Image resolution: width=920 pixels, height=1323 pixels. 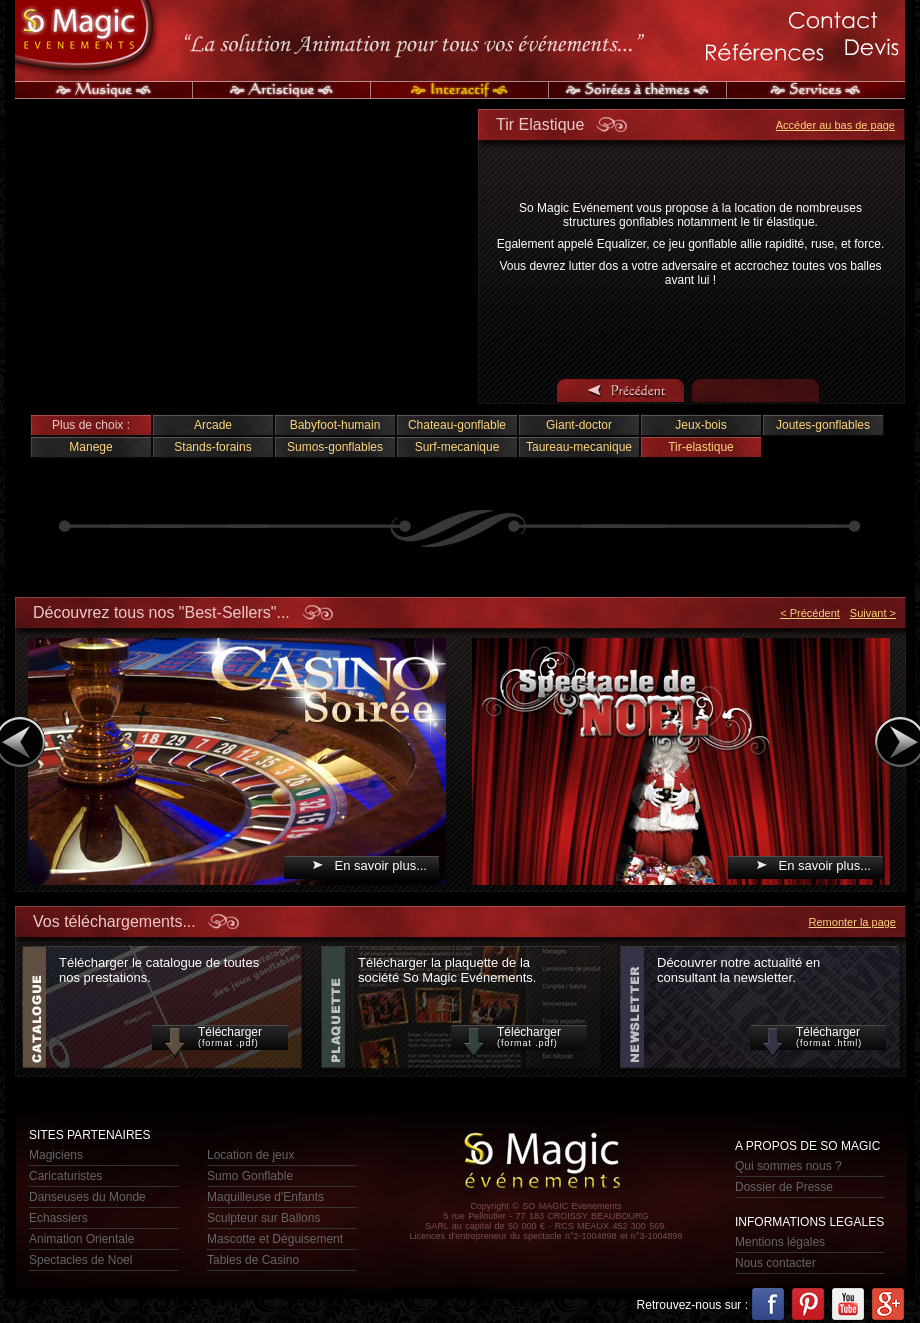 What do you see at coordinates (250, 1155) in the screenshot?
I see `Location de jeux` at bounding box center [250, 1155].